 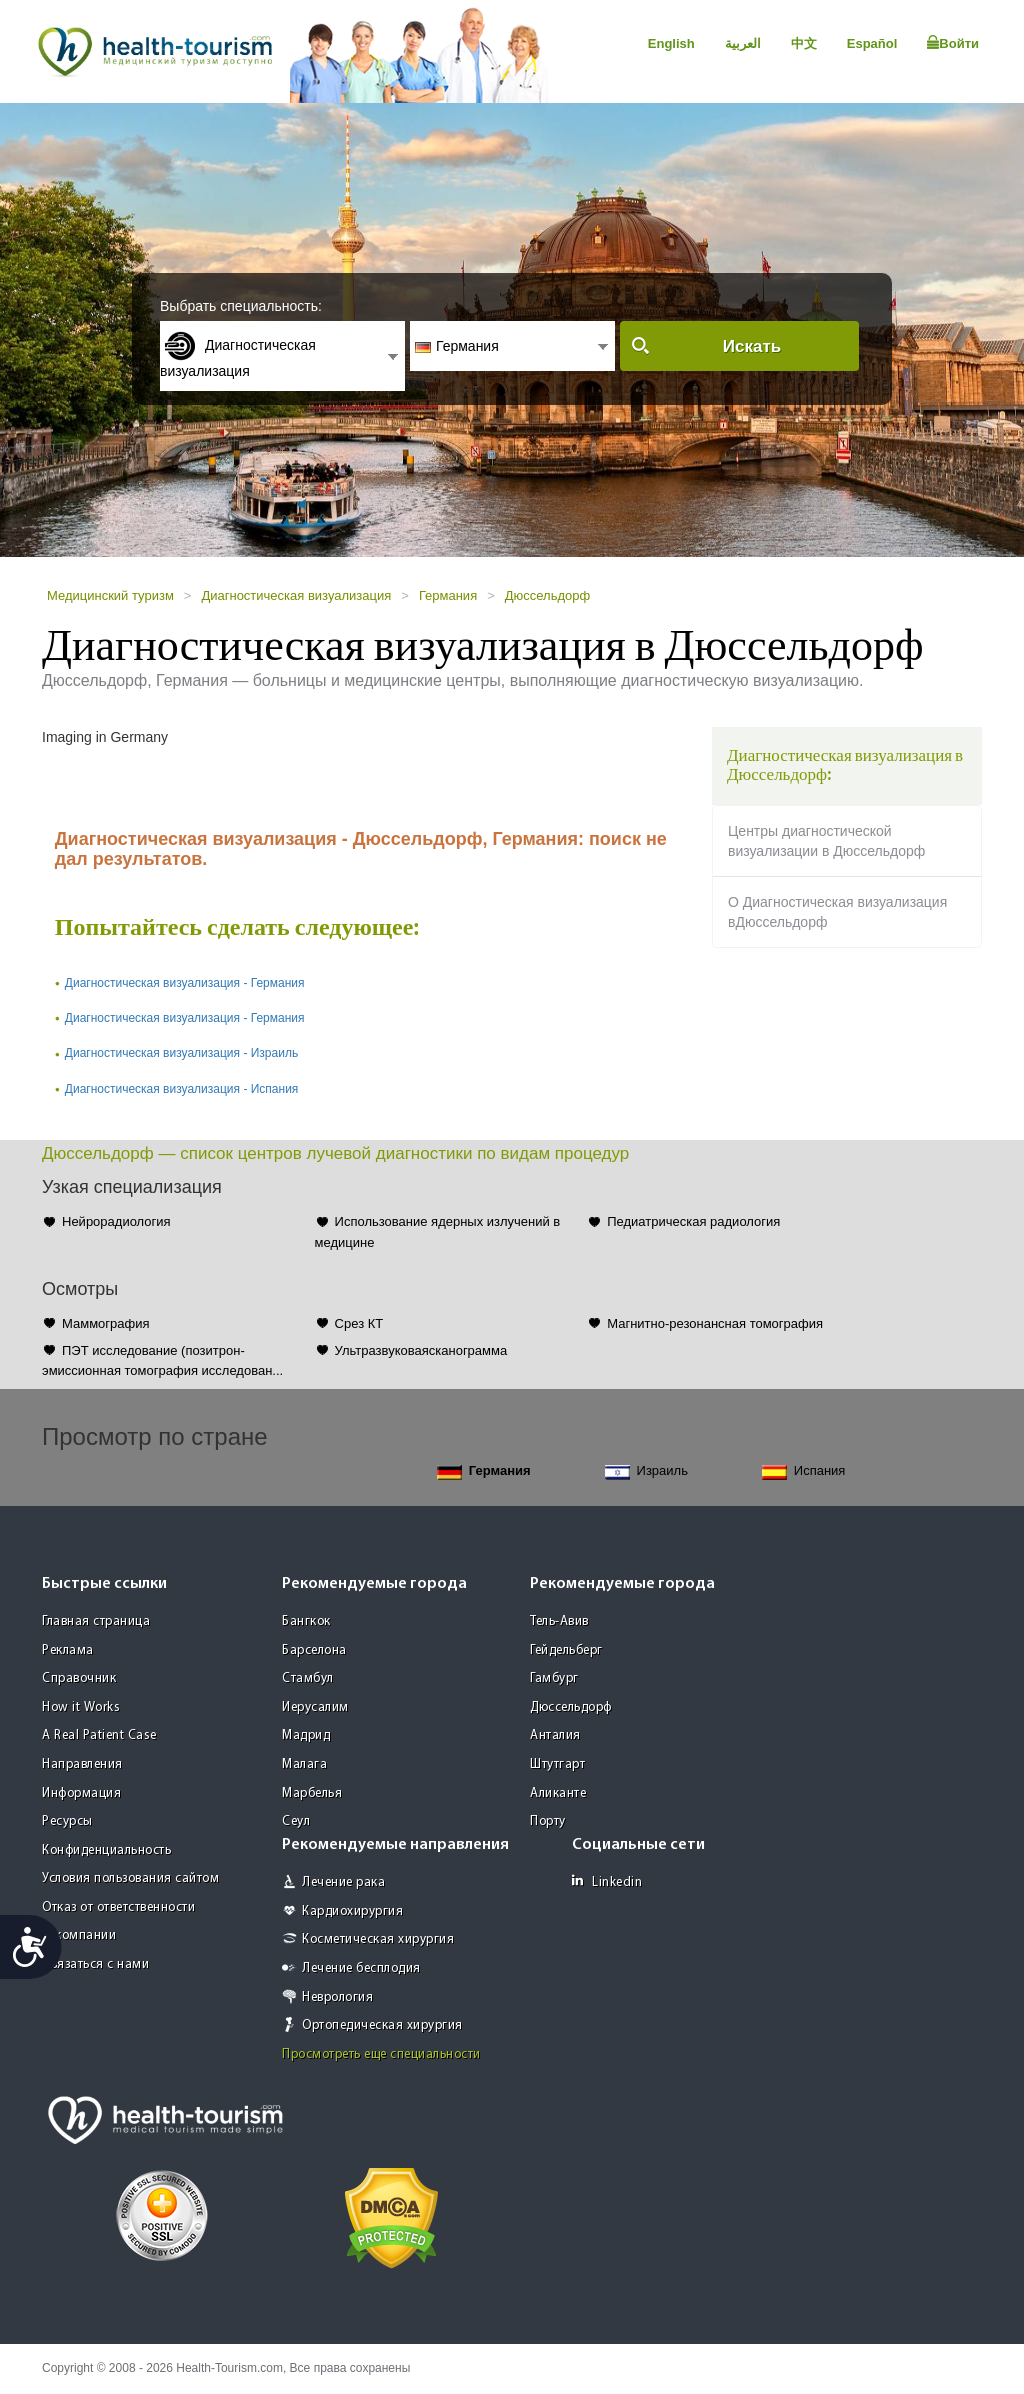 What do you see at coordinates (118, 1907) in the screenshot?
I see `Отказ от ответственности` at bounding box center [118, 1907].